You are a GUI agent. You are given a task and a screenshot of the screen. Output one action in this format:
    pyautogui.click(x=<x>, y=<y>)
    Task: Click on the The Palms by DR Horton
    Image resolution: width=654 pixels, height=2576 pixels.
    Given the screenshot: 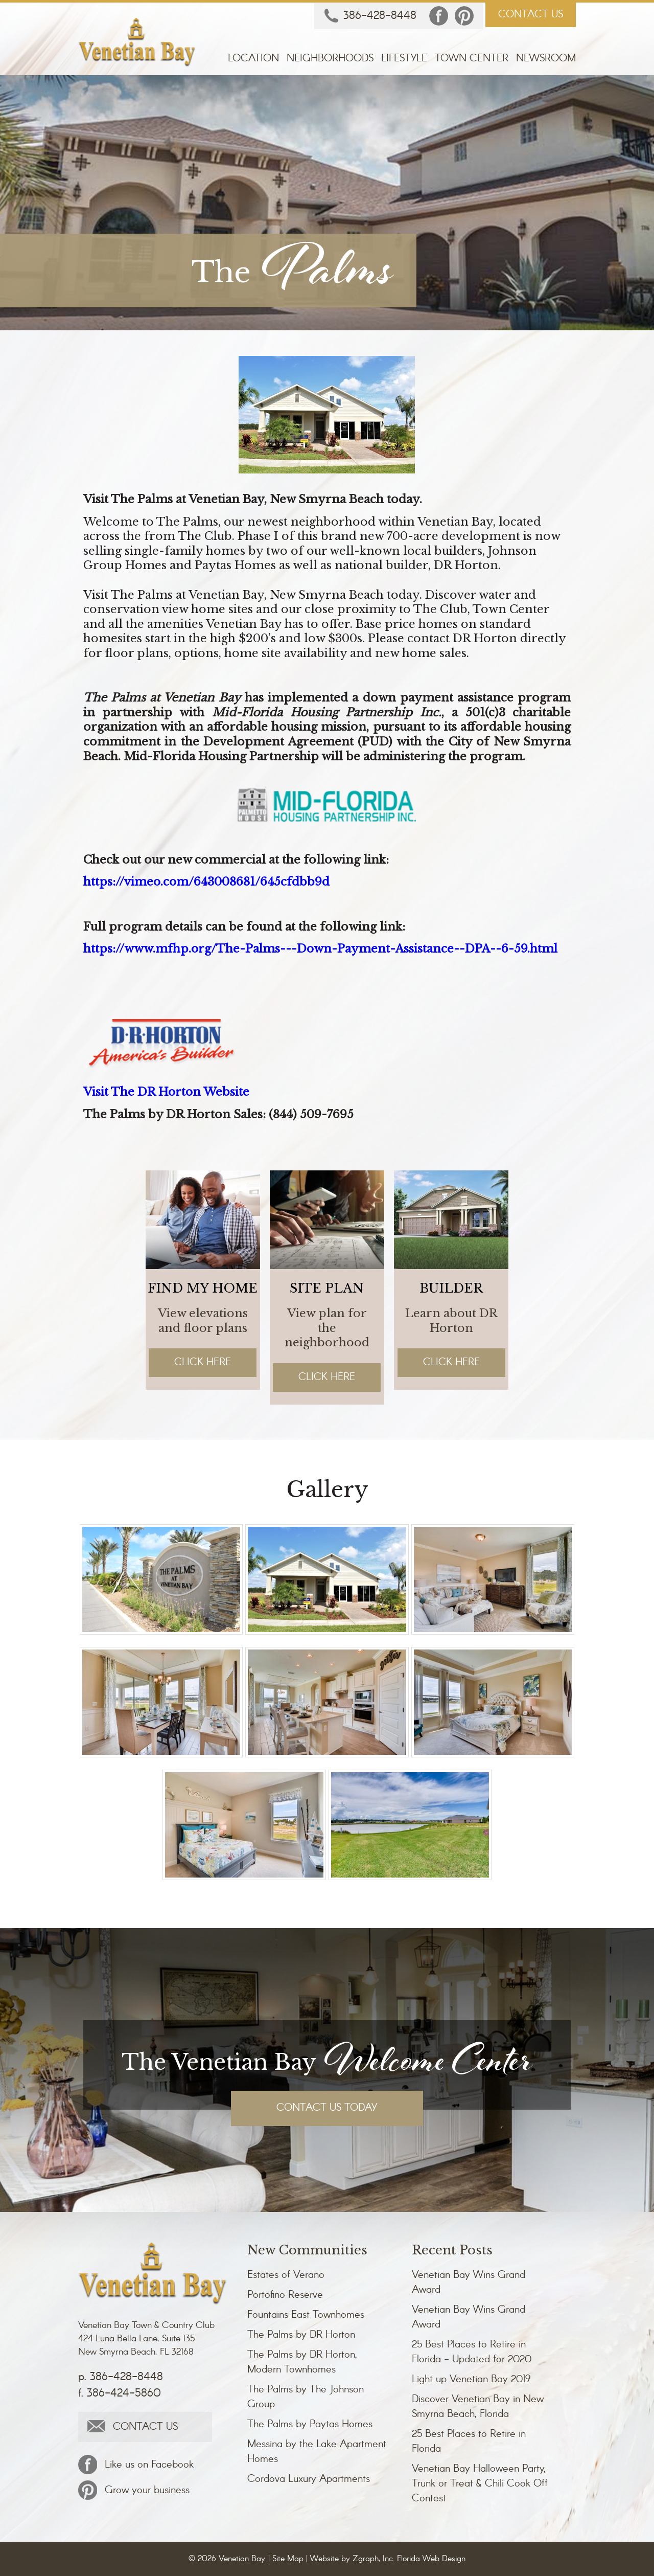 What is the action you would take?
    pyautogui.click(x=301, y=2335)
    